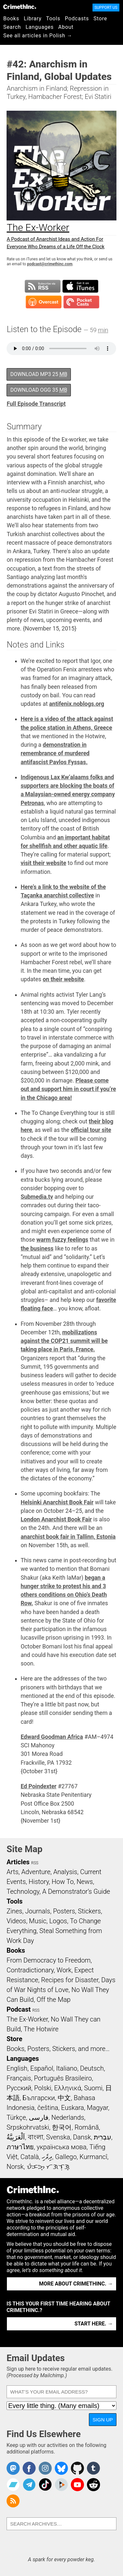  I want to click on visit their website, so click(43, 863).